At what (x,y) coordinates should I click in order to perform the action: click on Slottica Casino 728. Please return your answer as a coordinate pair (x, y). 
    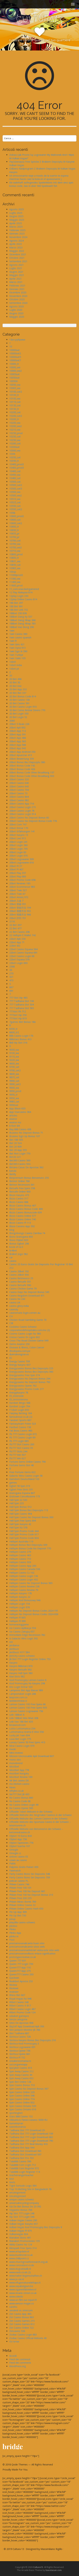
    Looking at the image, I should click on (20, 2036).